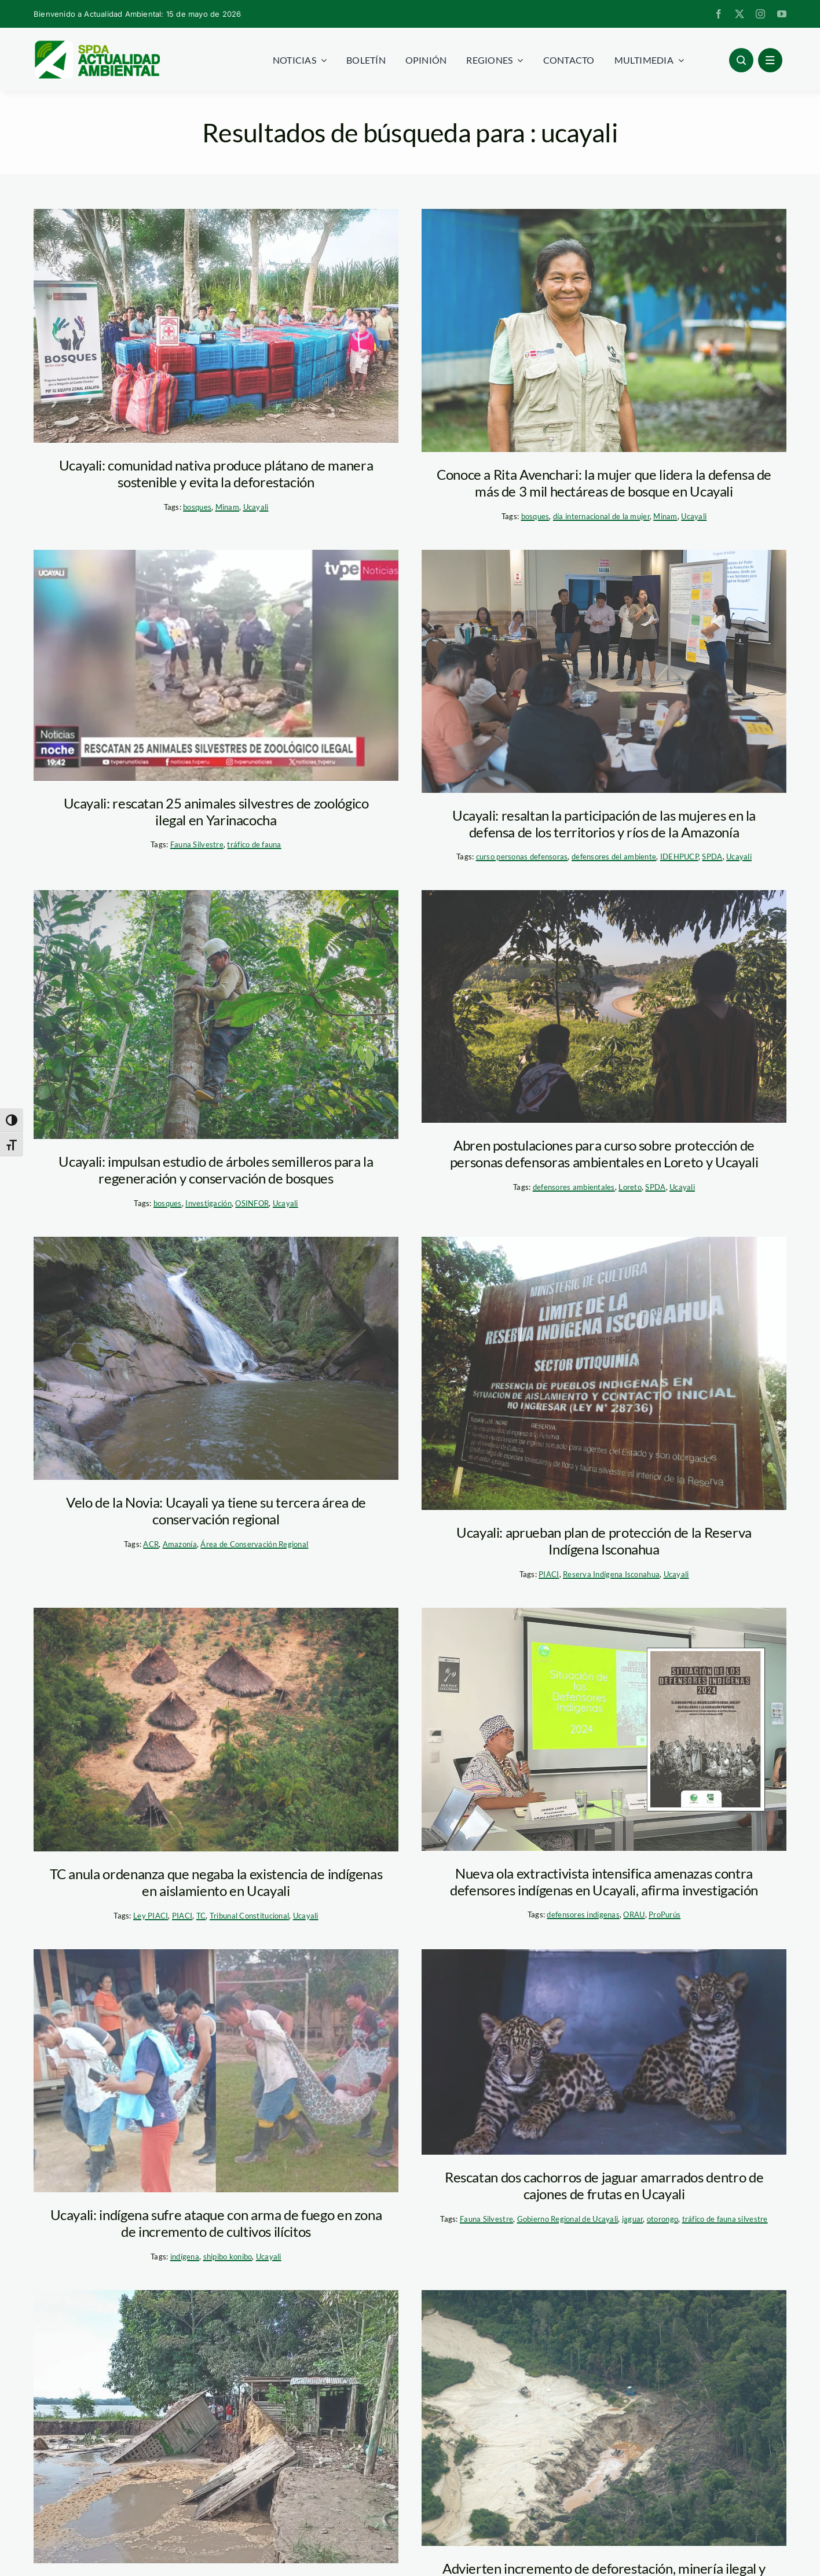 The width and height of the screenshot is (820, 2576). Describe the element at coordinates (208, 1203) in the screenshot. I see `Investigación` at that location.